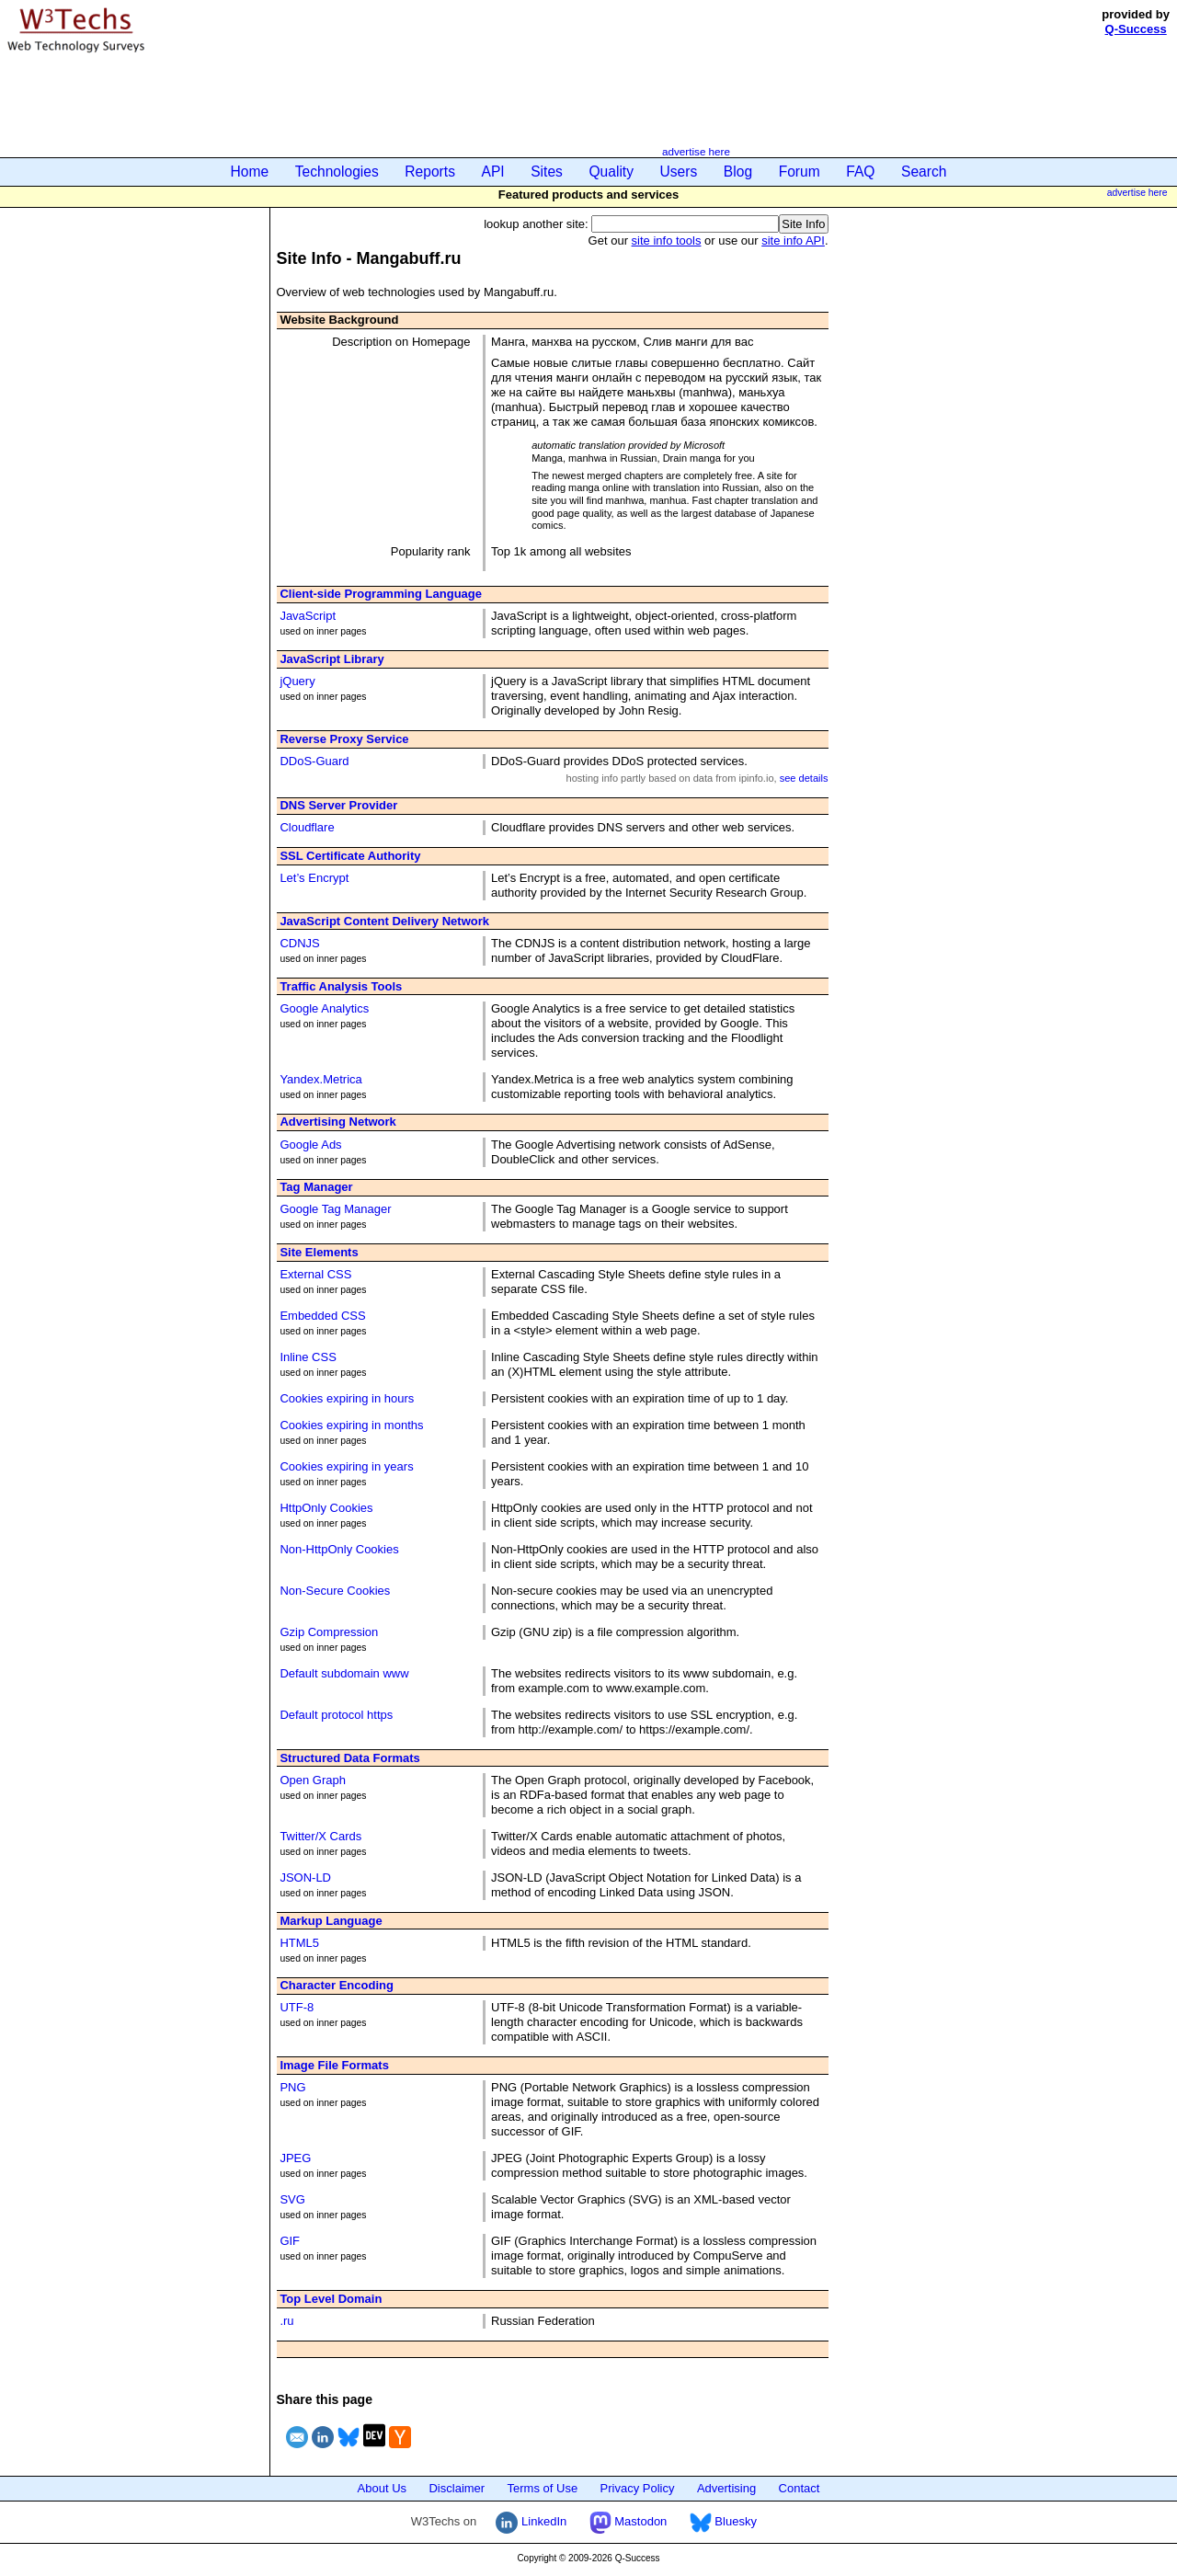 Image resolution: width=1177 pixels, height=2576 pixels. I want to click on Twitter/X Cards, so click(320, 1836).